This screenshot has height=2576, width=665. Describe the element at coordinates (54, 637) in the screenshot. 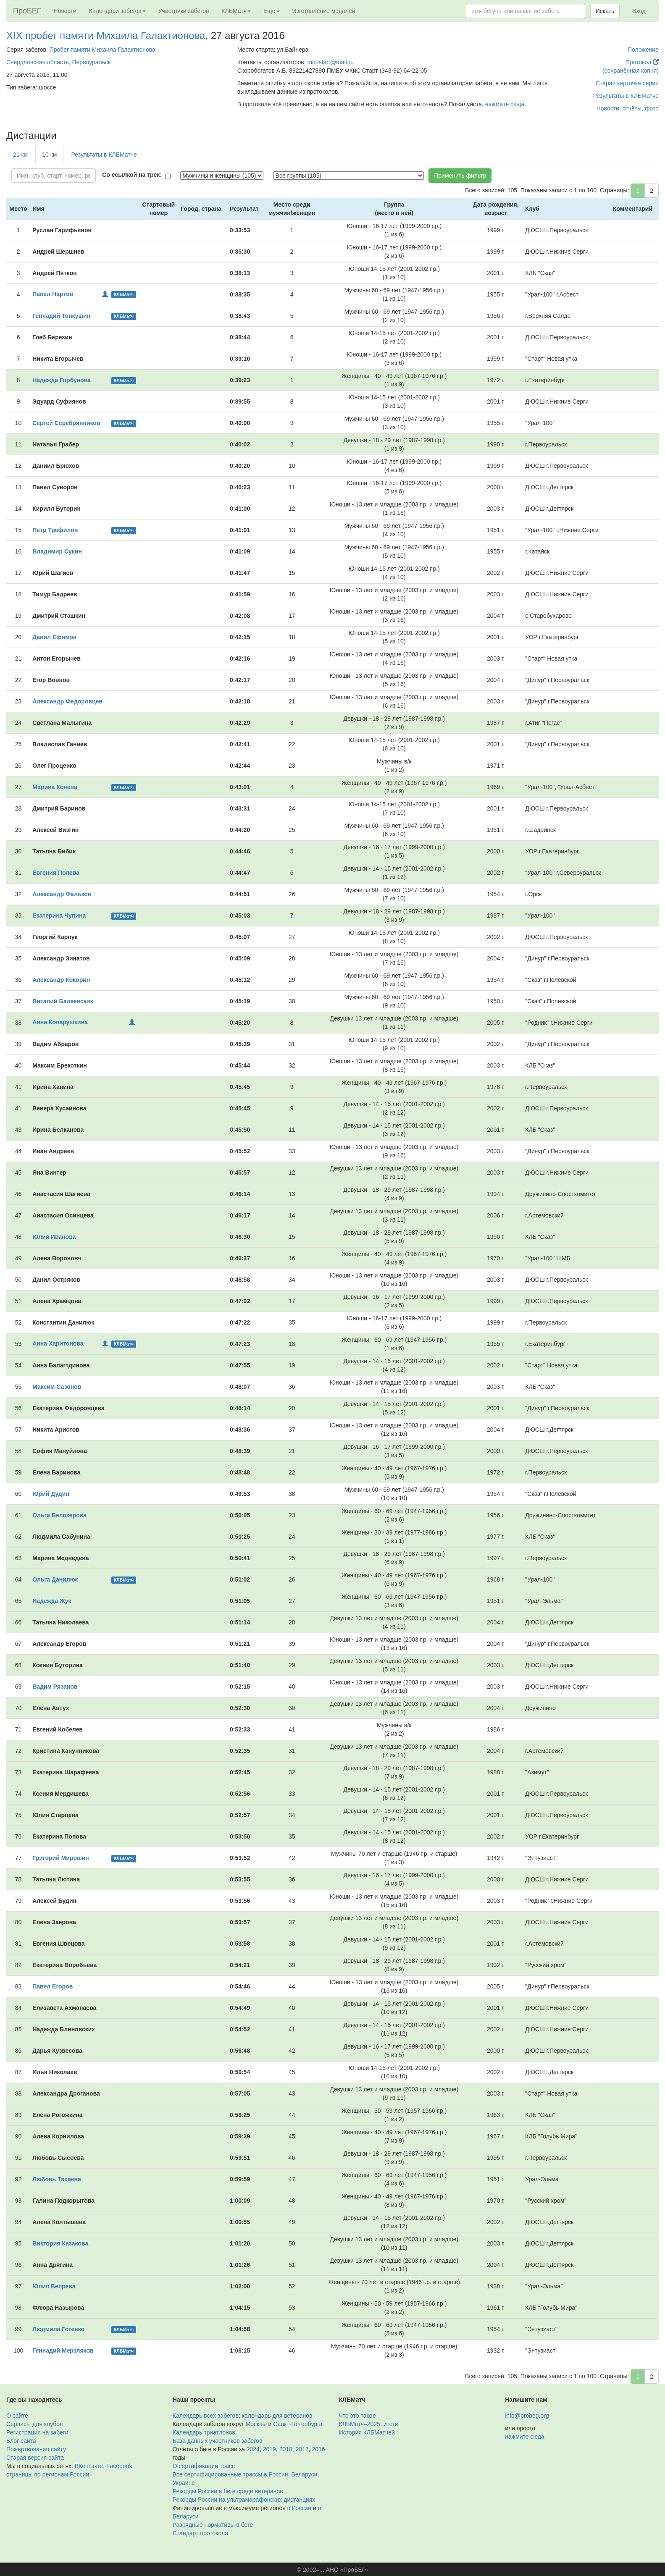

I see `Данил Ефимов` at that location.